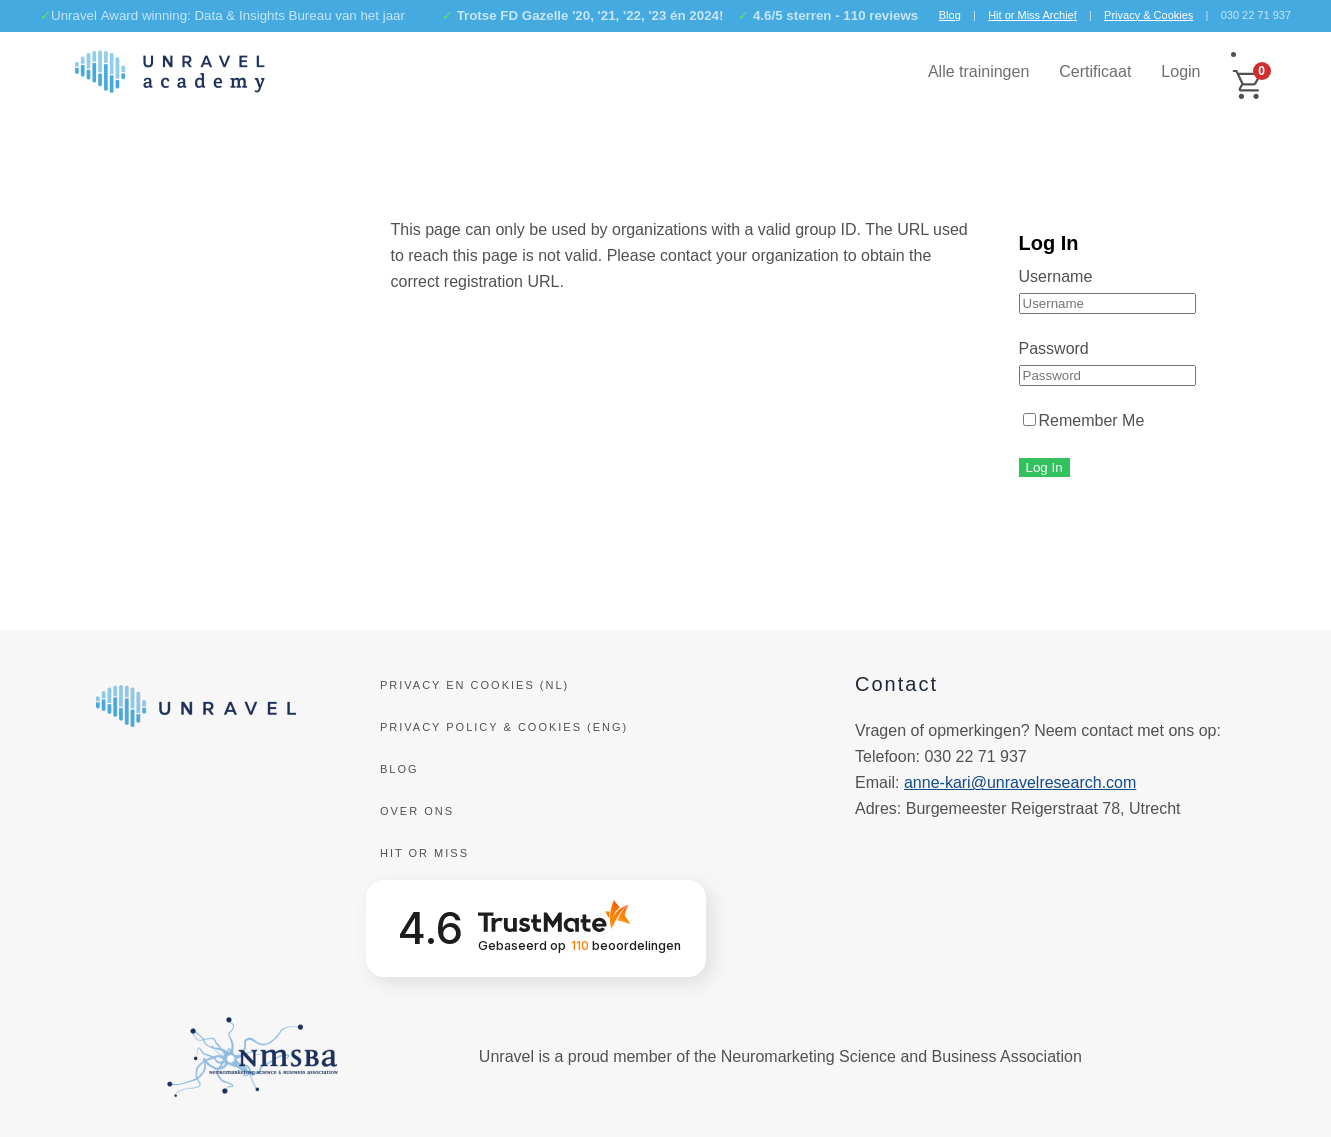 The height and width of the screenshot is (1137, 1331). What do you see at coordinates (424, 853) in the screenshot?
I see `Hit or Miss` at bounding box center [424, 853].